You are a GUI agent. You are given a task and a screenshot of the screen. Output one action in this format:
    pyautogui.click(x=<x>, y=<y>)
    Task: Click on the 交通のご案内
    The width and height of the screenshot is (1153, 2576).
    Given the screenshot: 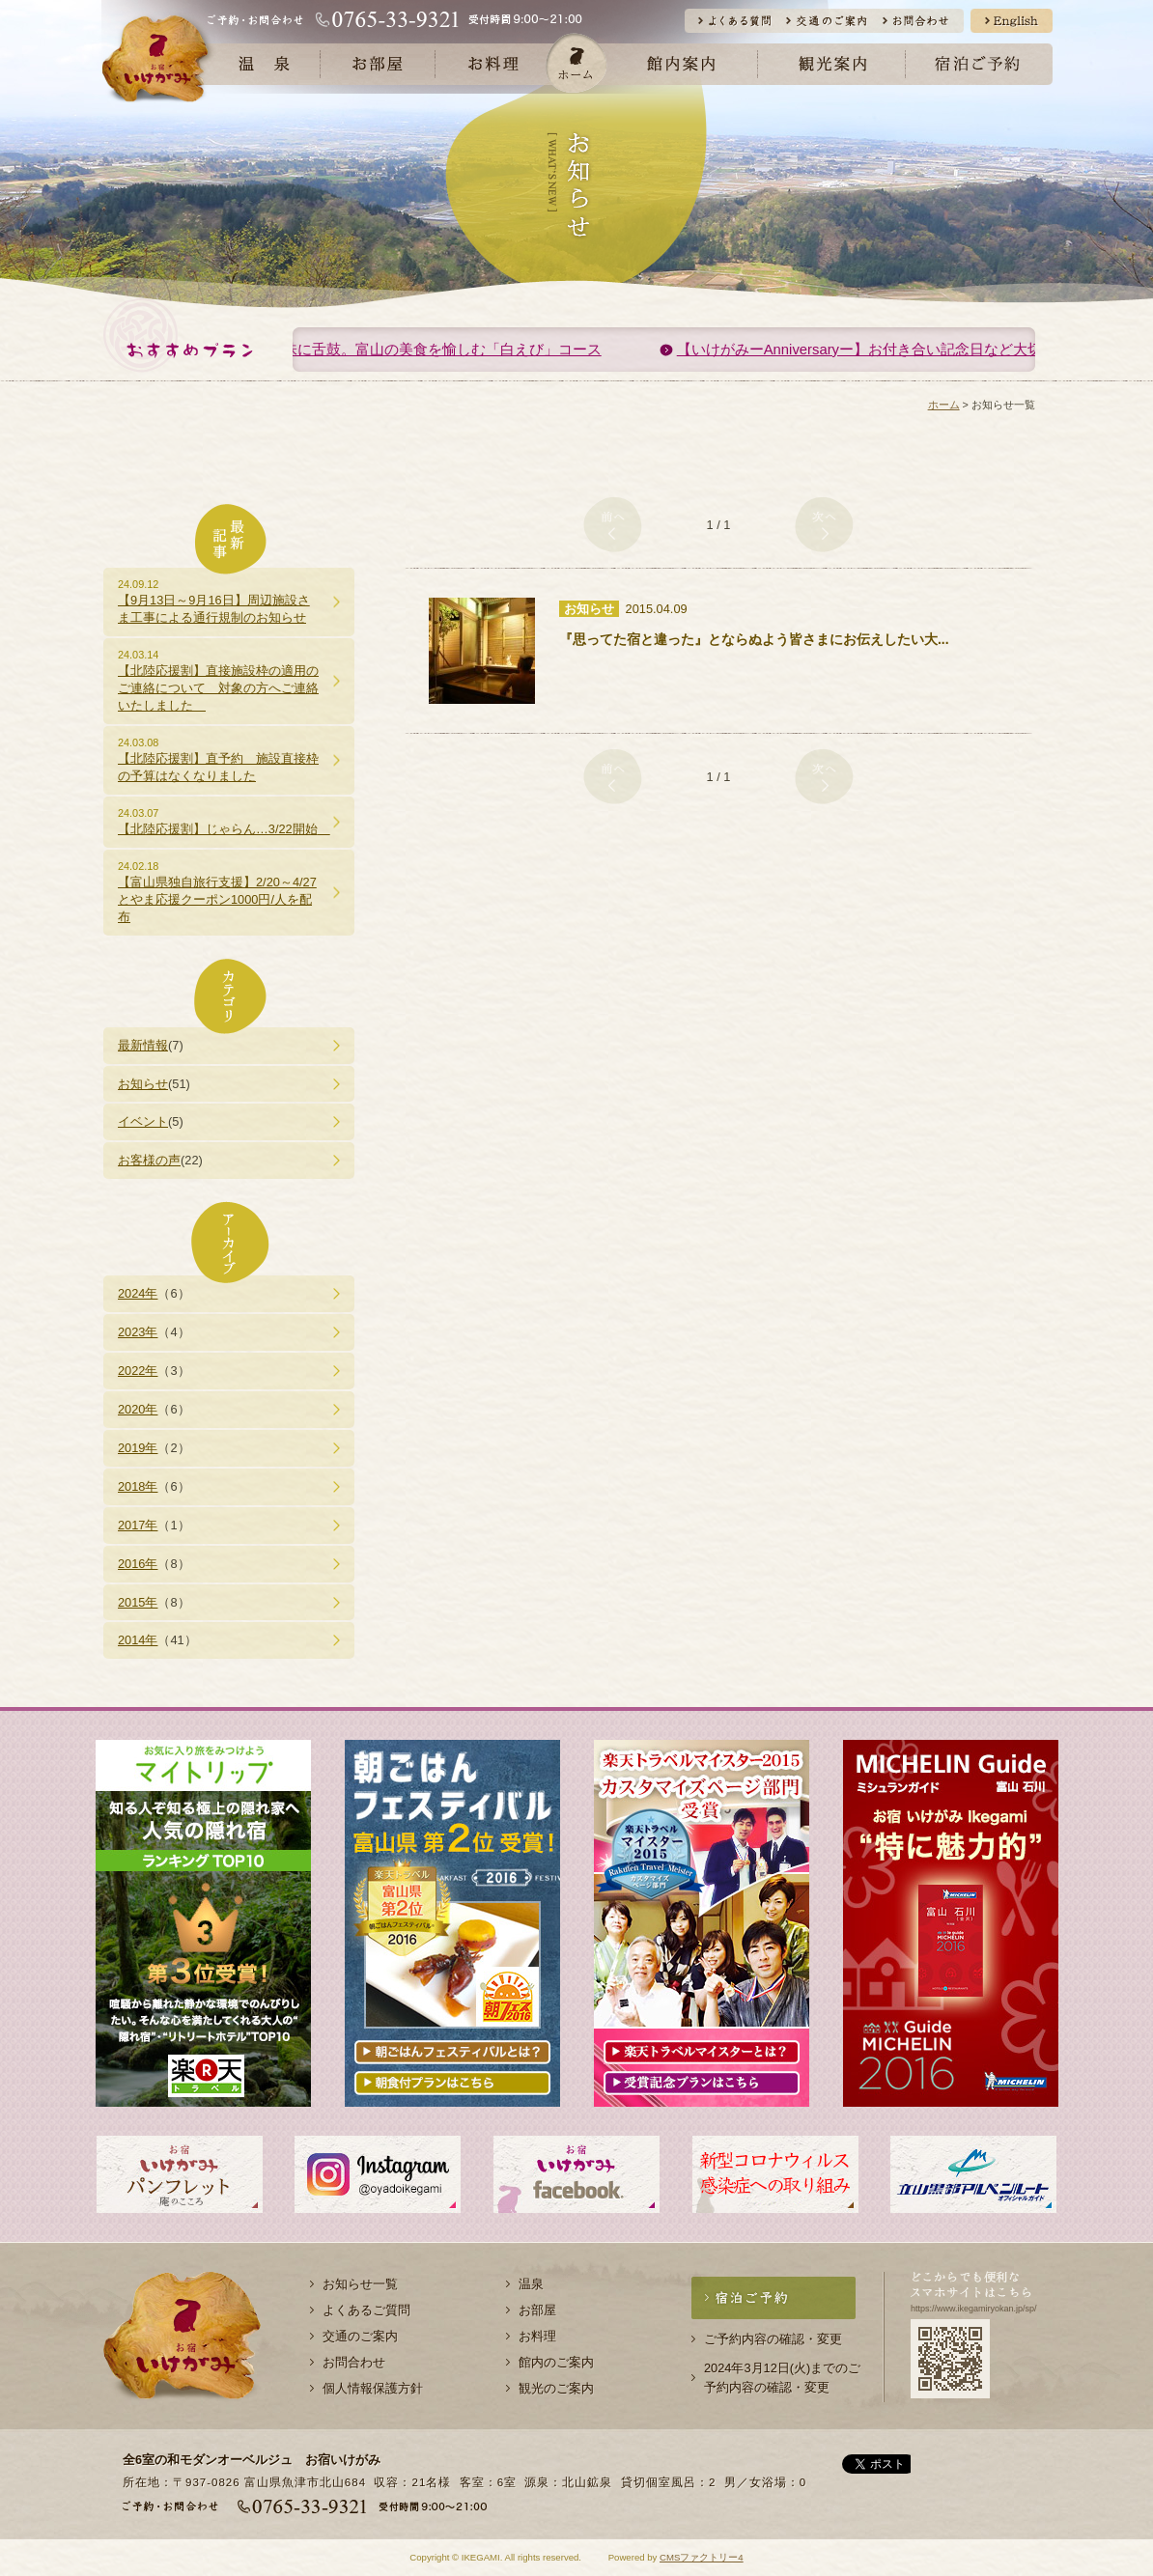 What is the action you would take?
    pyautogui.click(x=360, y=2336)
    